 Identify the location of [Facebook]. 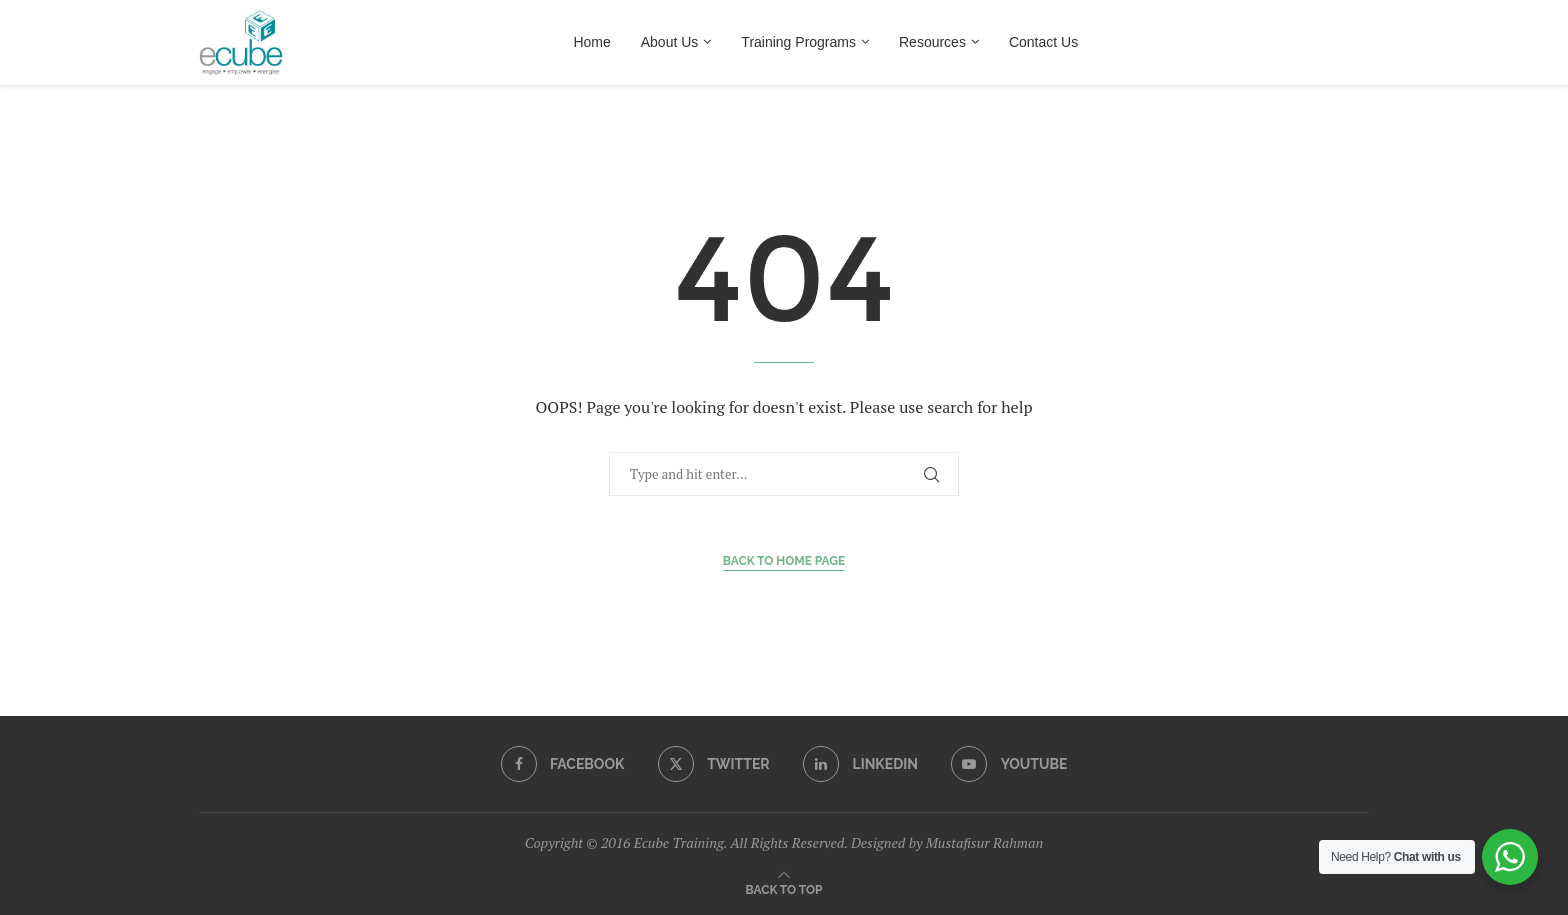
(563, 764).